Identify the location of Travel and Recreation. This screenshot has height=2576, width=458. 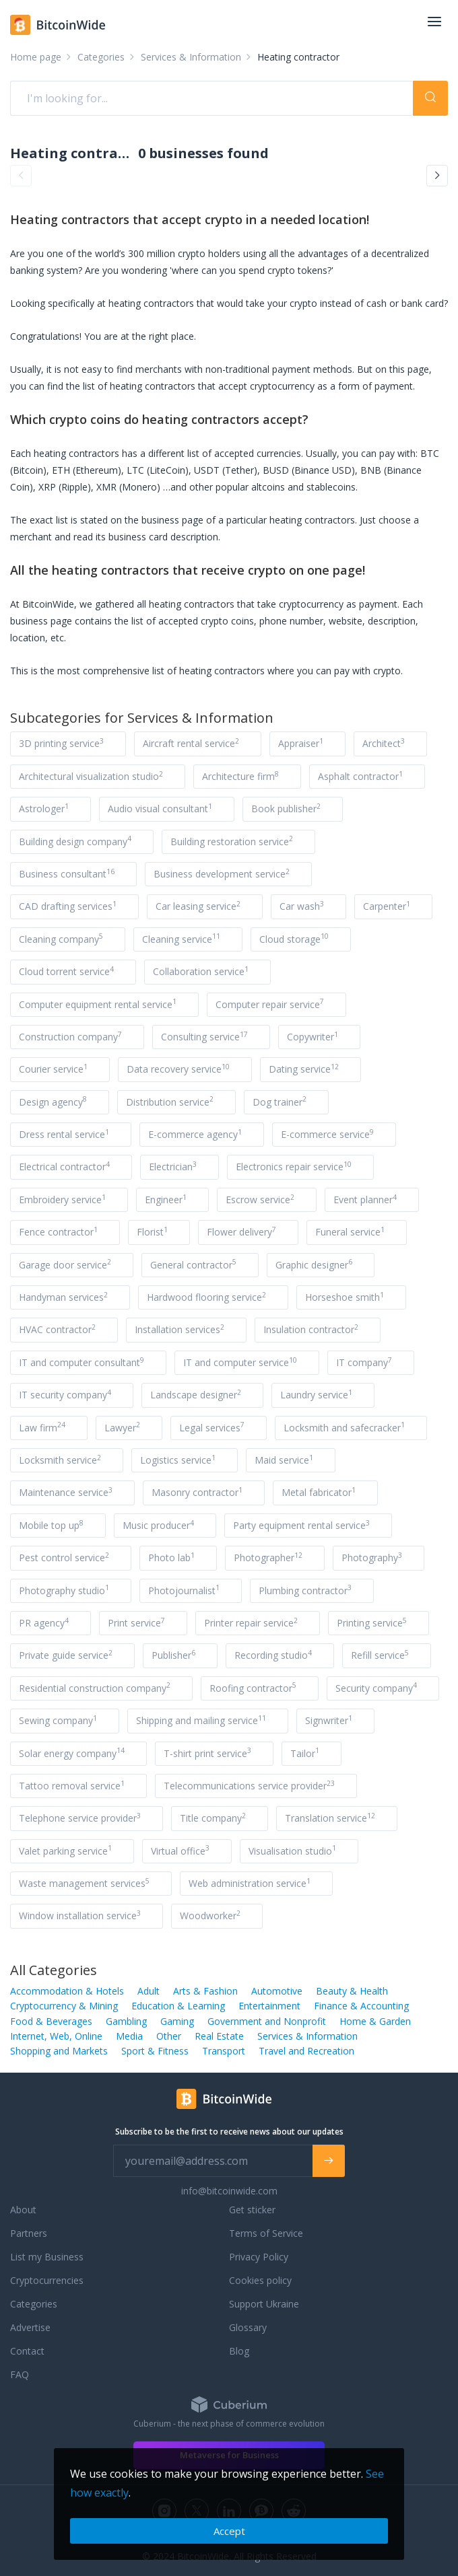
(306, 2050).